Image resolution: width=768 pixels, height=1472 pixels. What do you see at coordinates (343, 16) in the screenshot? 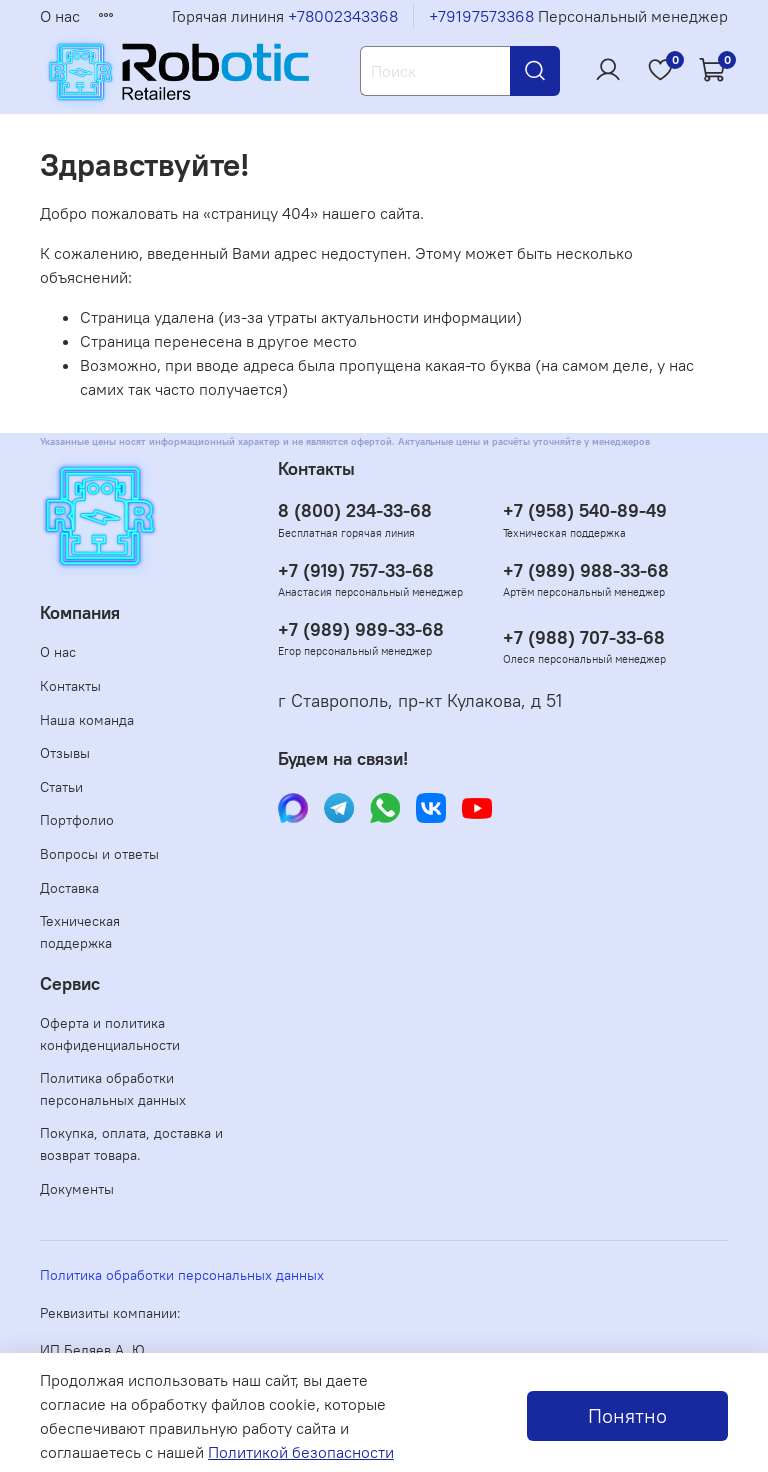
I see `+78002343368` at bounding box center [343, 16].